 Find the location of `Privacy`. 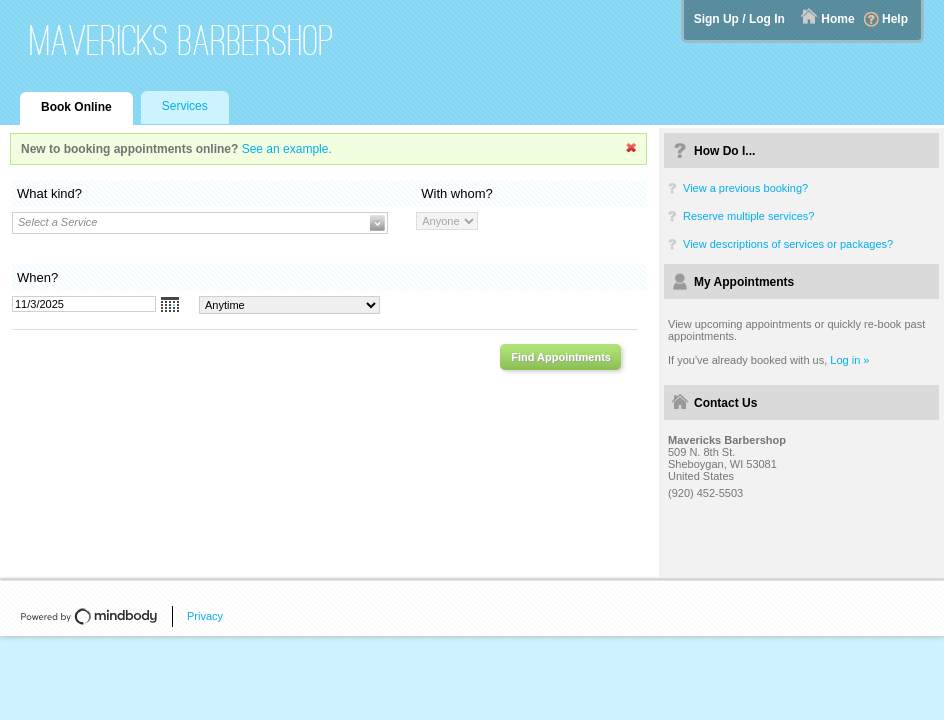

Privacy is located at coordinates (205, 616).